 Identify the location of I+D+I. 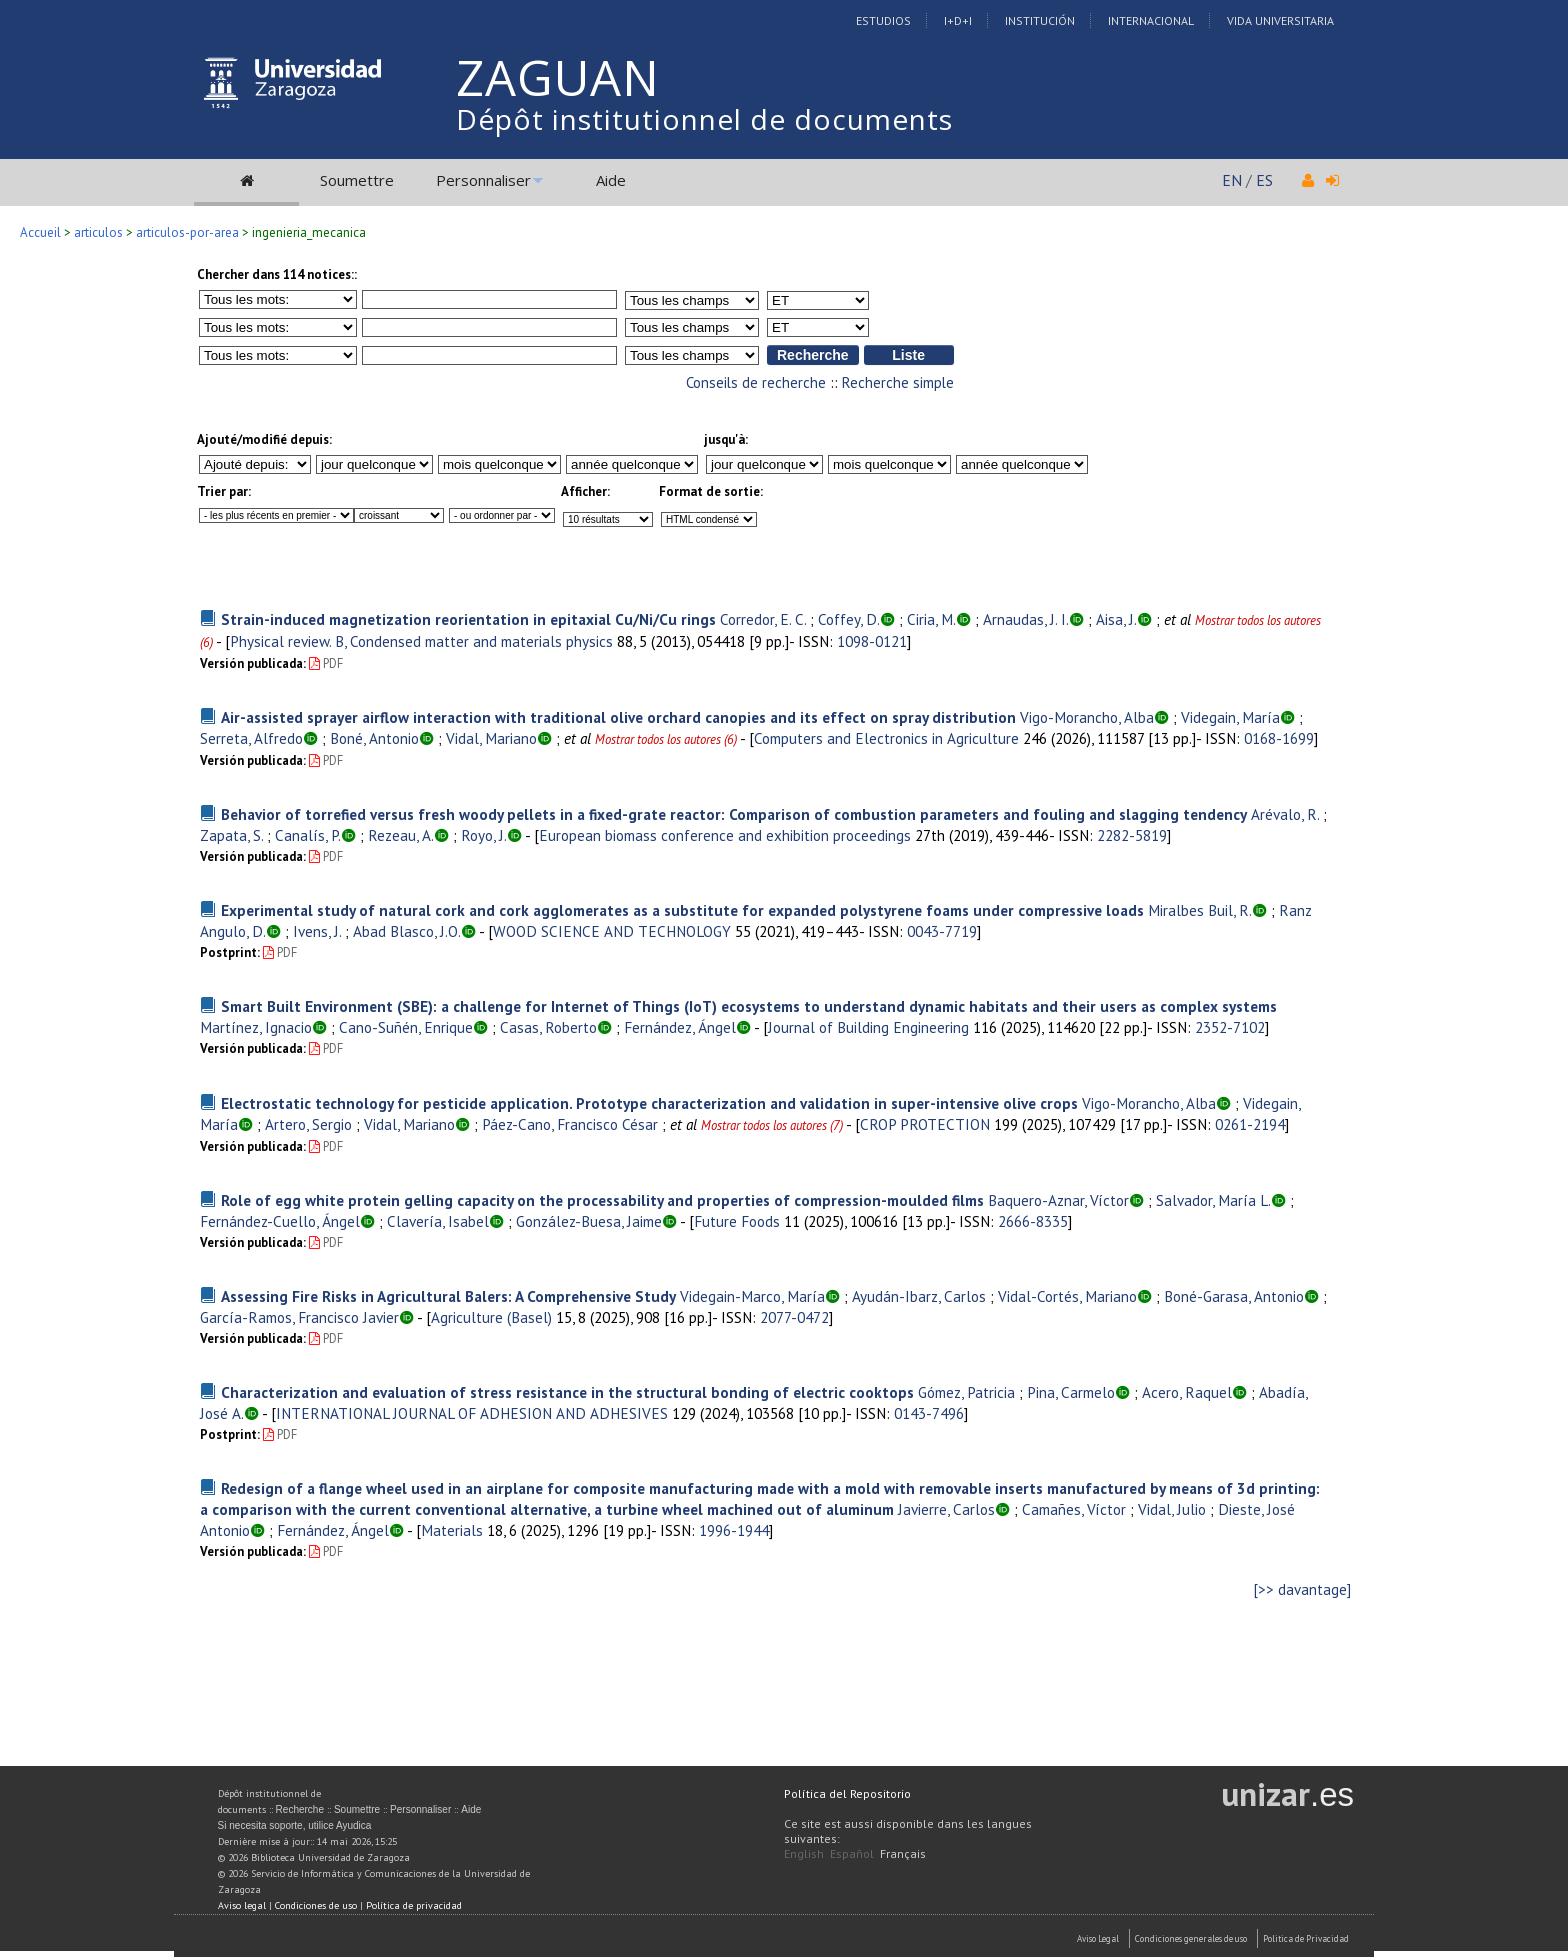
(958, 20).